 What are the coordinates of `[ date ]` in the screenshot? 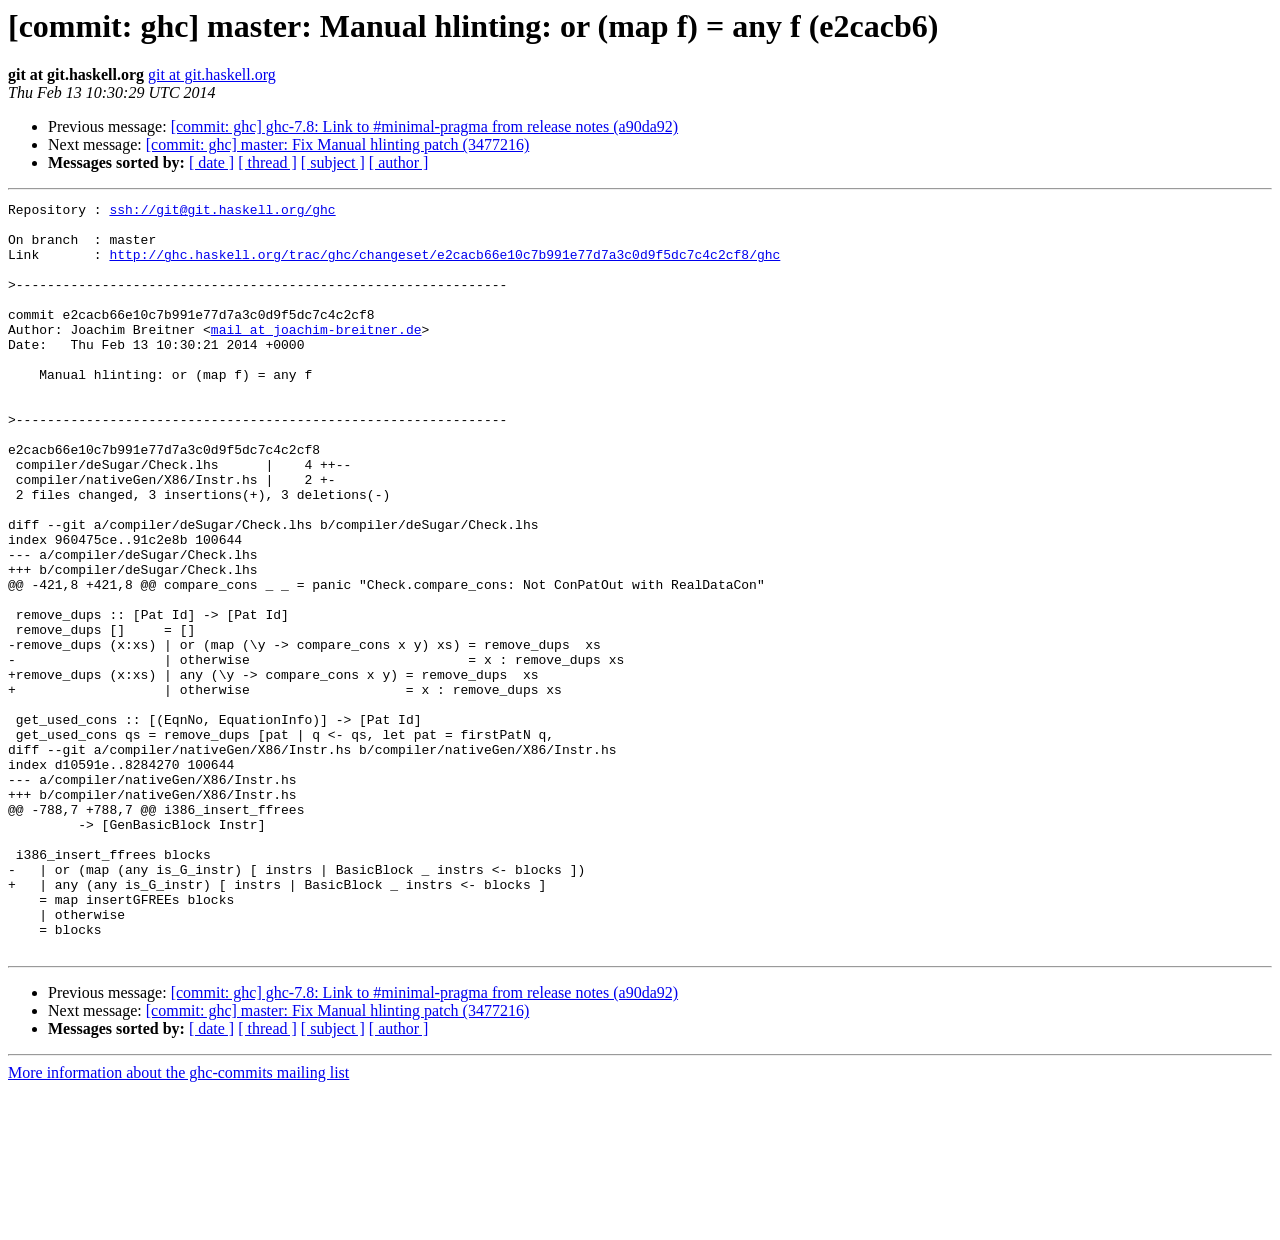 It's located at (211, 162).